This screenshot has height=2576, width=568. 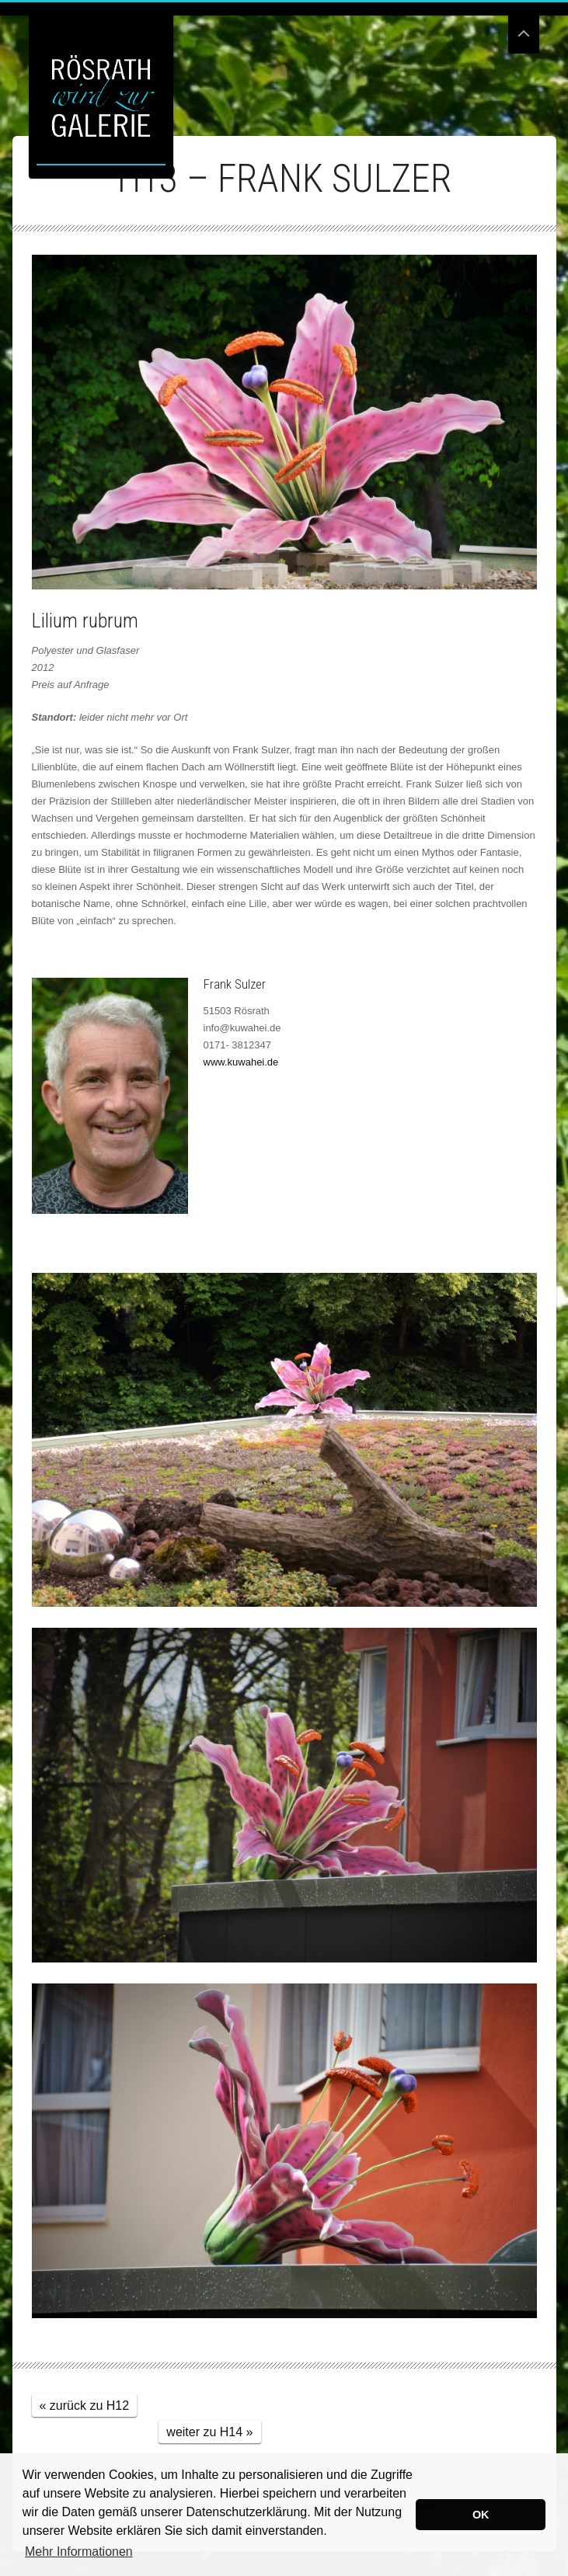 What do you see at coordinates (209, 2432) in the screenshot?
I see `weiter zu H14 »` at bounding box center [209, 2432].